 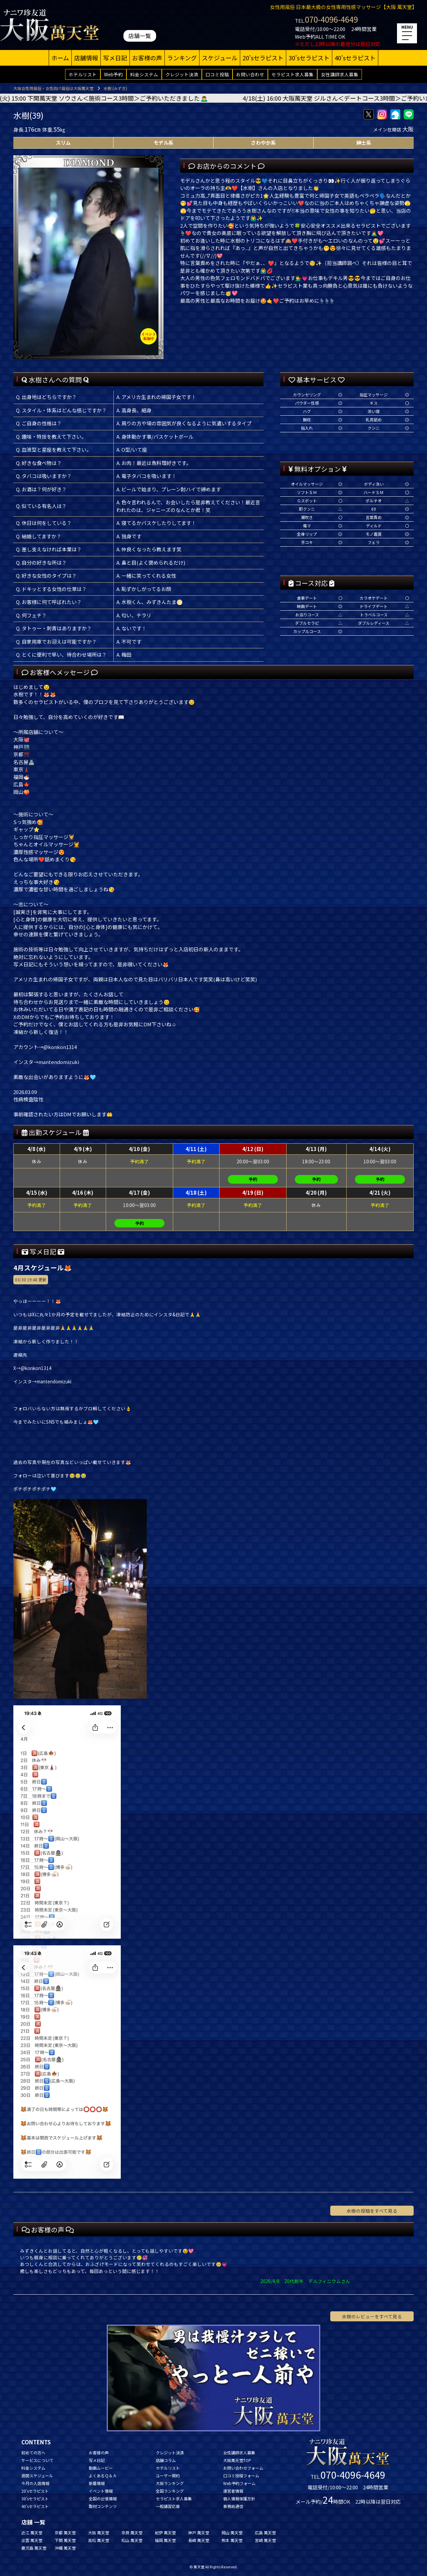 I want to click on 新着情報, so click(x=97, y=2483).